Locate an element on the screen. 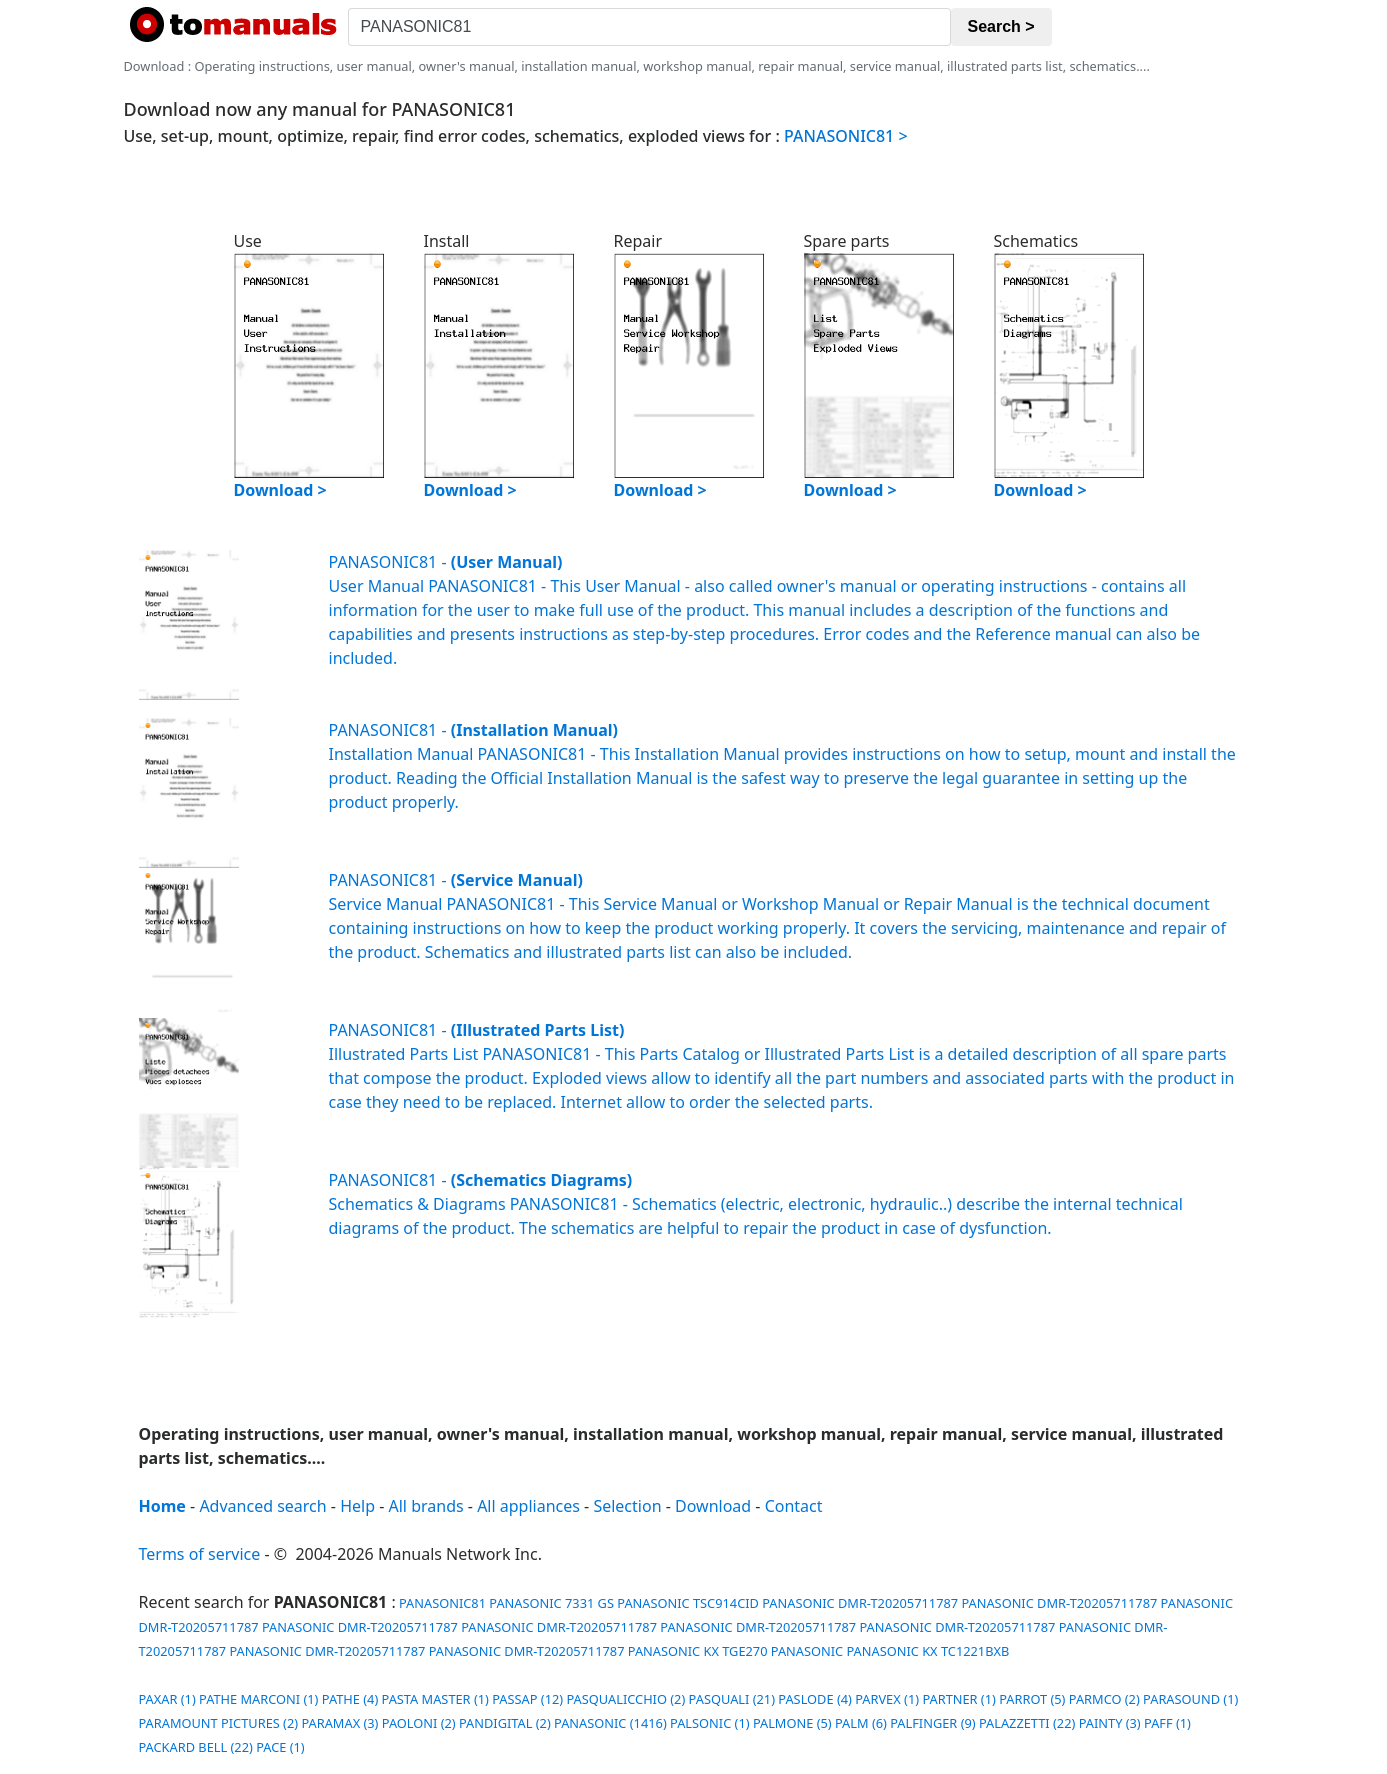 This screenshot has width=1387, height=1774. PASTA MASTER (1) is located at coordinates (435, 1699).